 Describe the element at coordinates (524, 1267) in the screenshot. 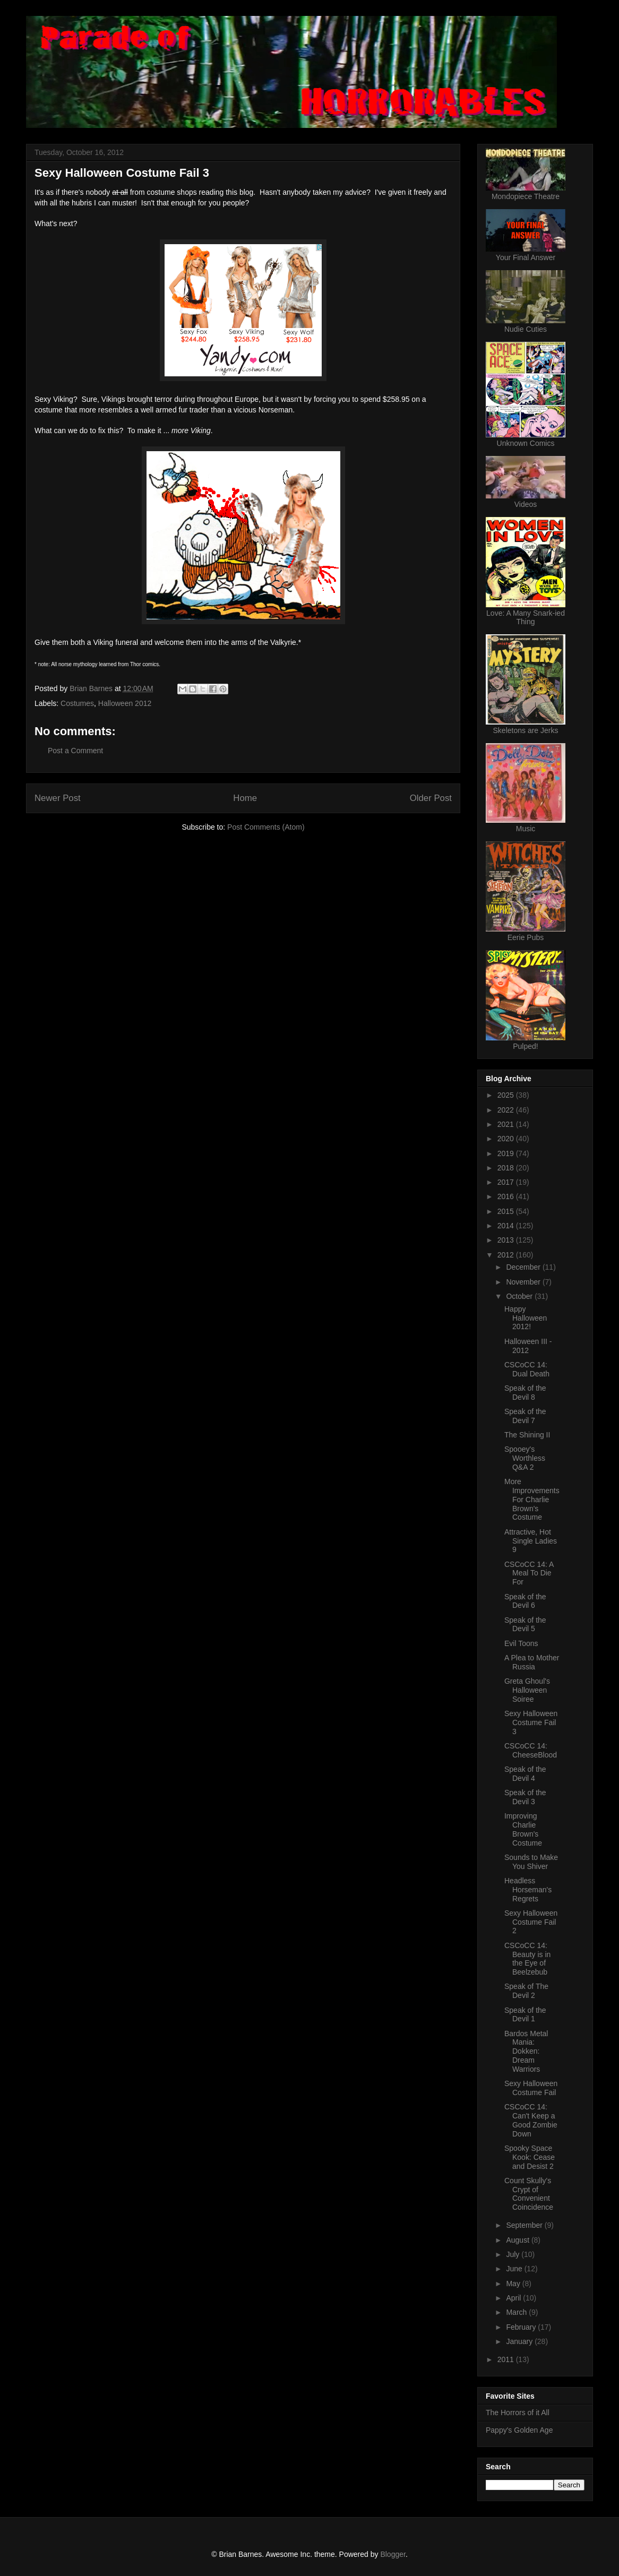

I see `December` at that location.